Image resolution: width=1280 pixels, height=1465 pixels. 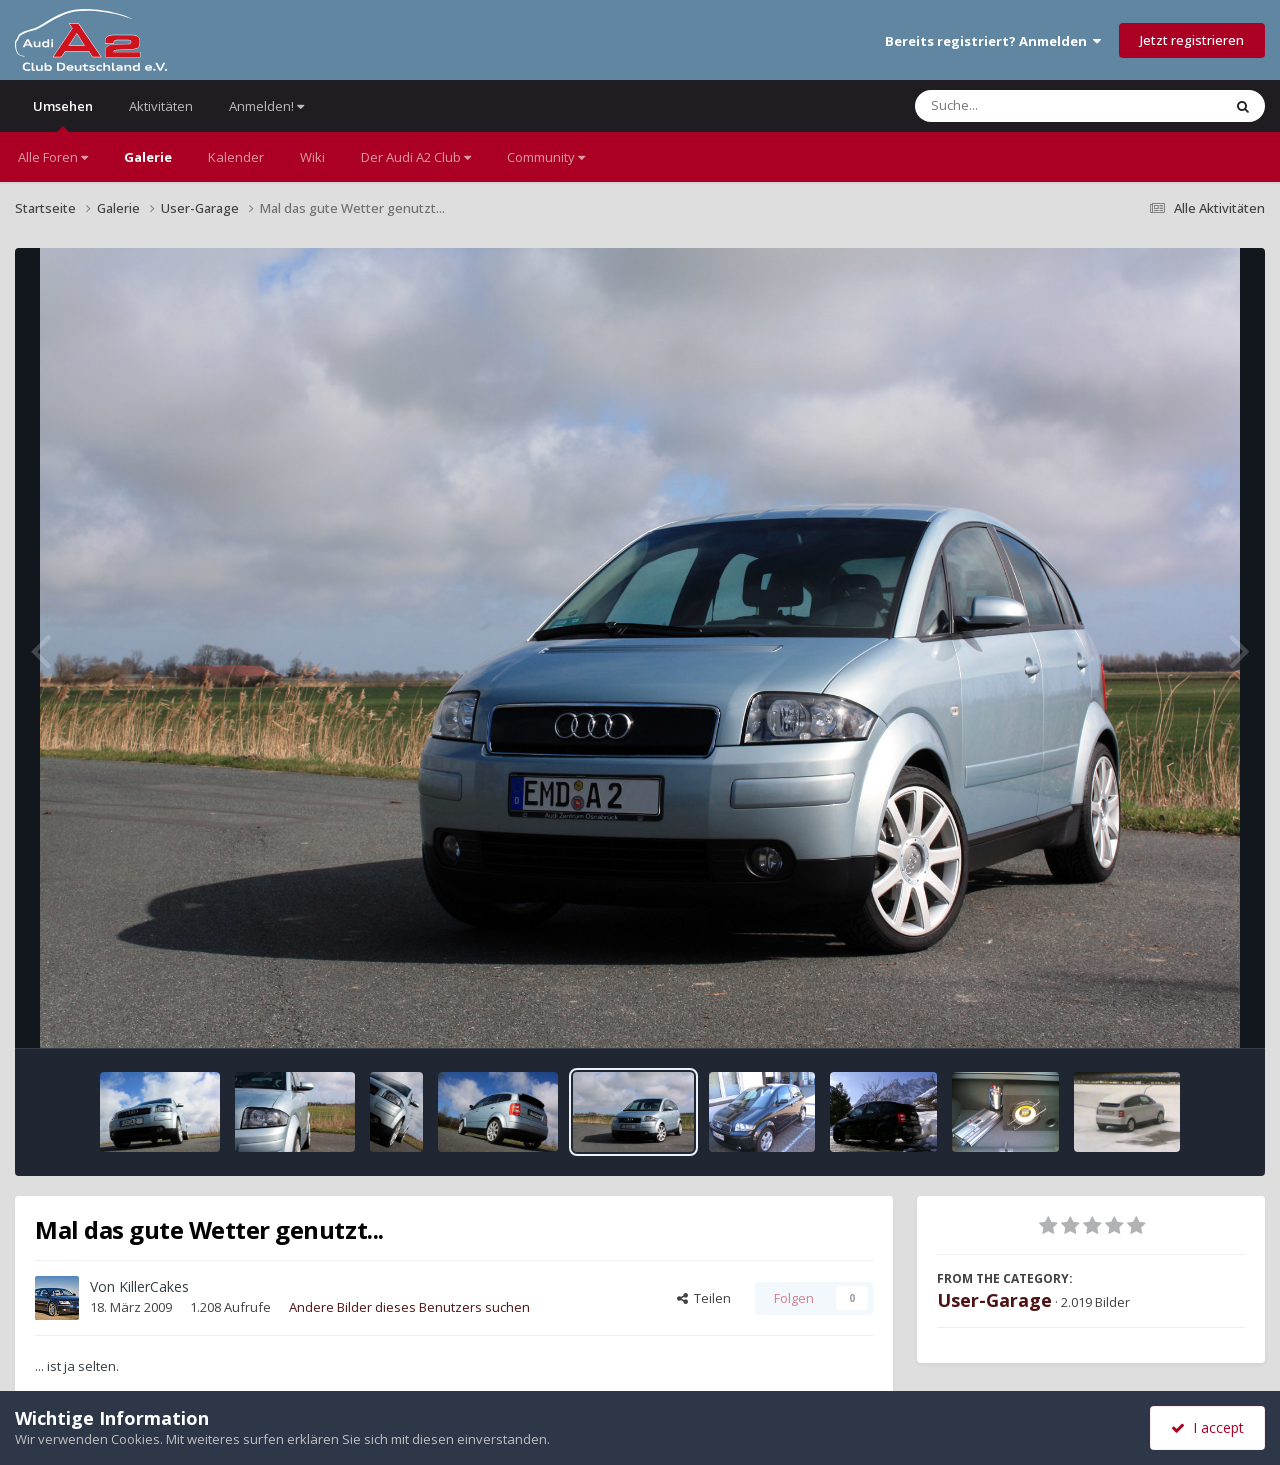 What do you see at coordinates (1192, 40) in the screenshot?
I see `Jetzt registrieren` at bounding box center [1192, 40].